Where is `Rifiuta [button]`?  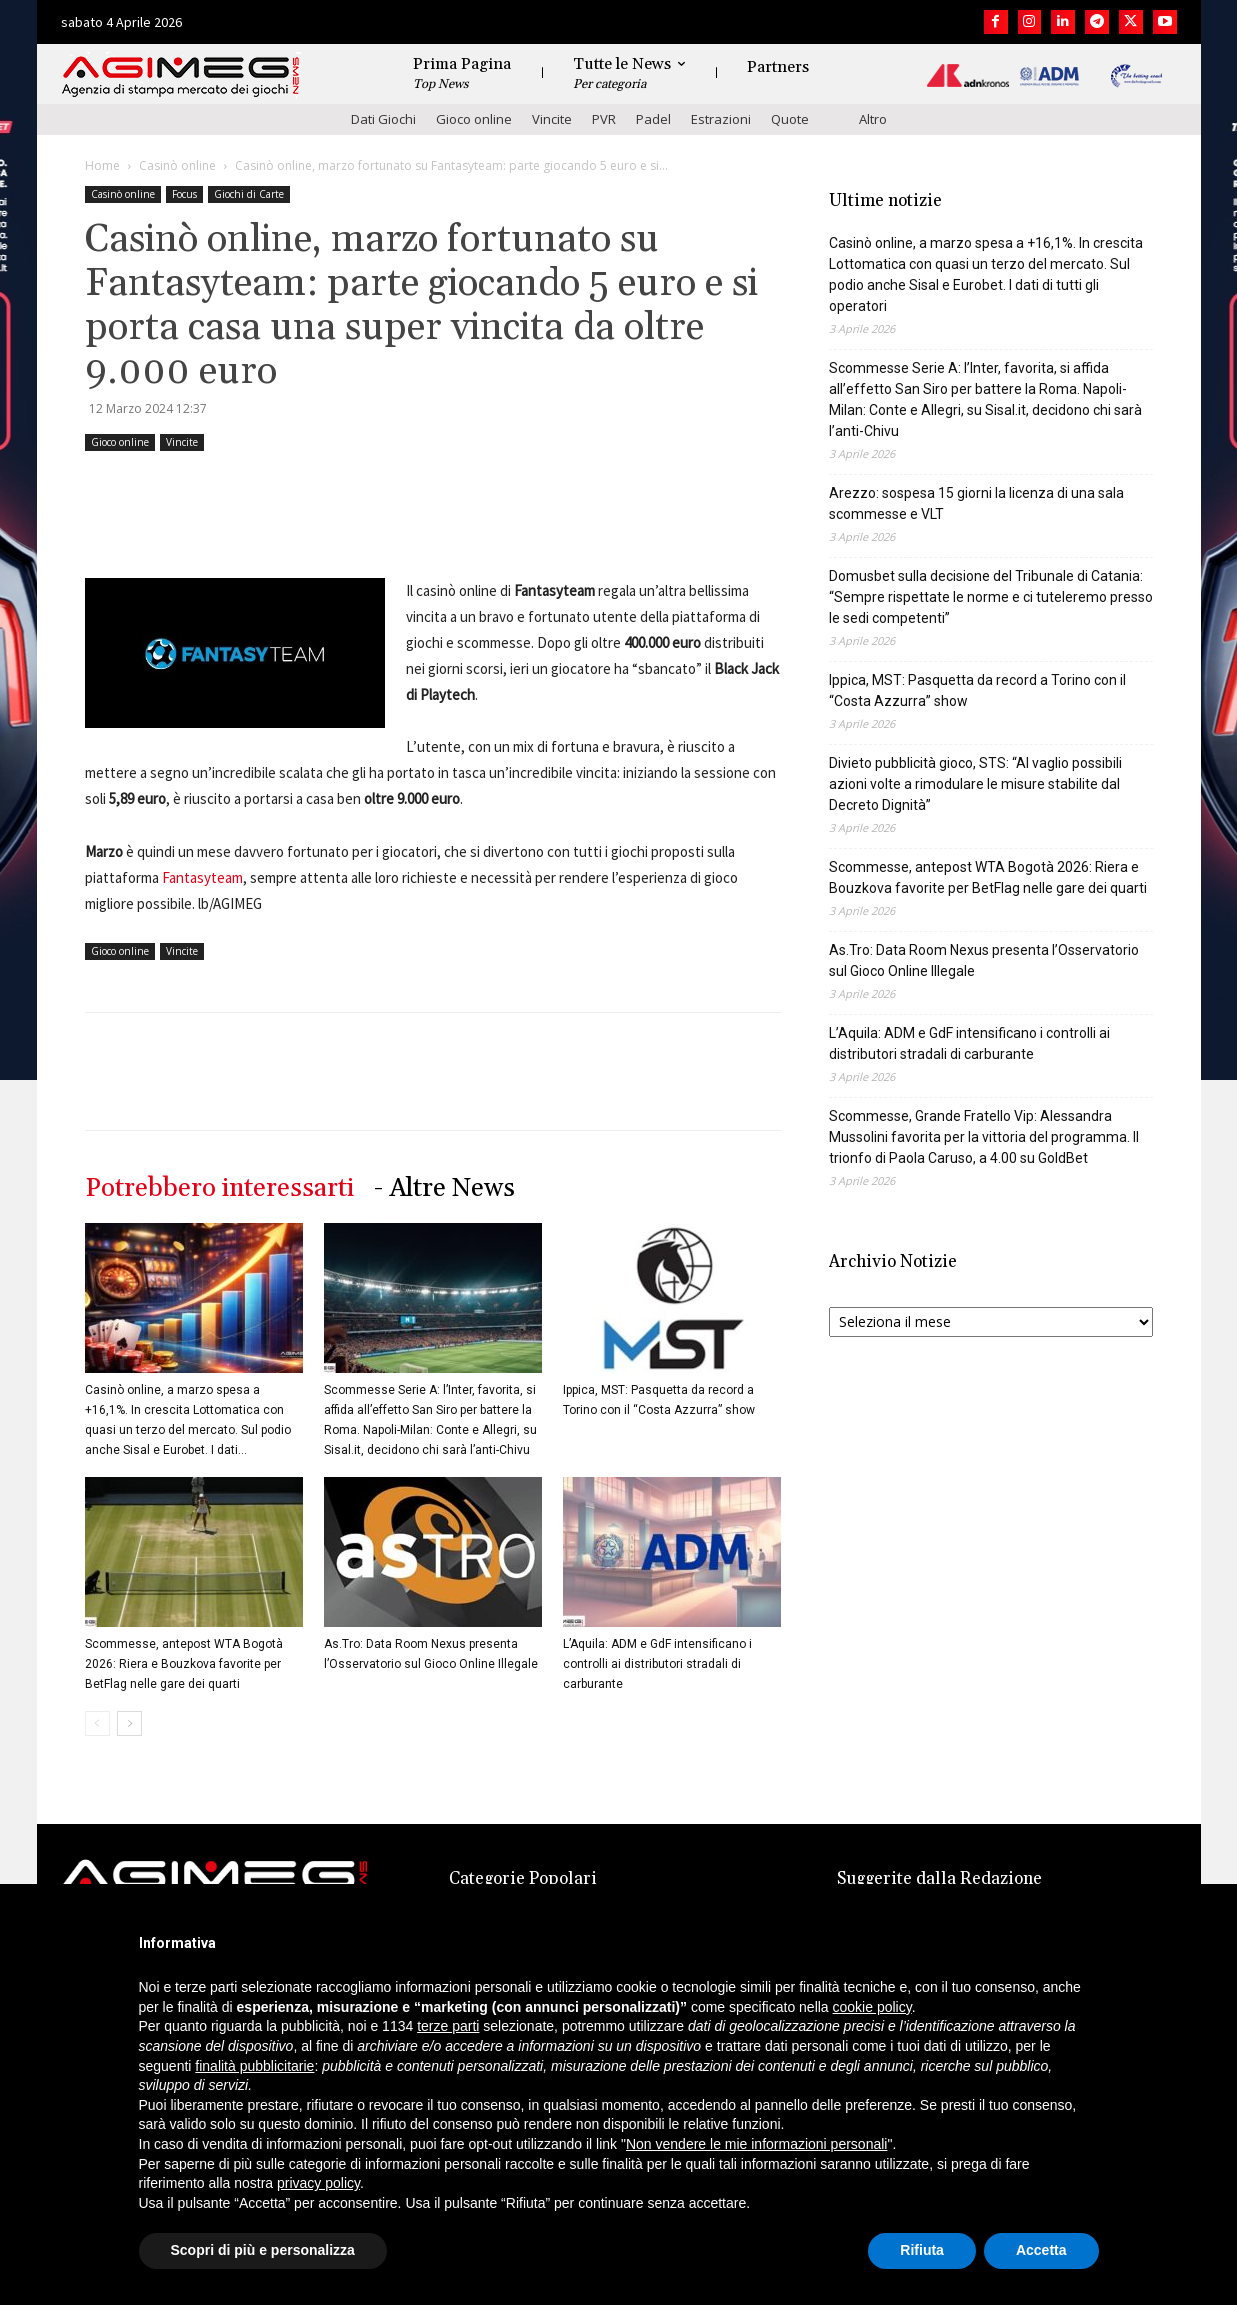
Rifiuta [button] is located at coordinates (922, 2250).